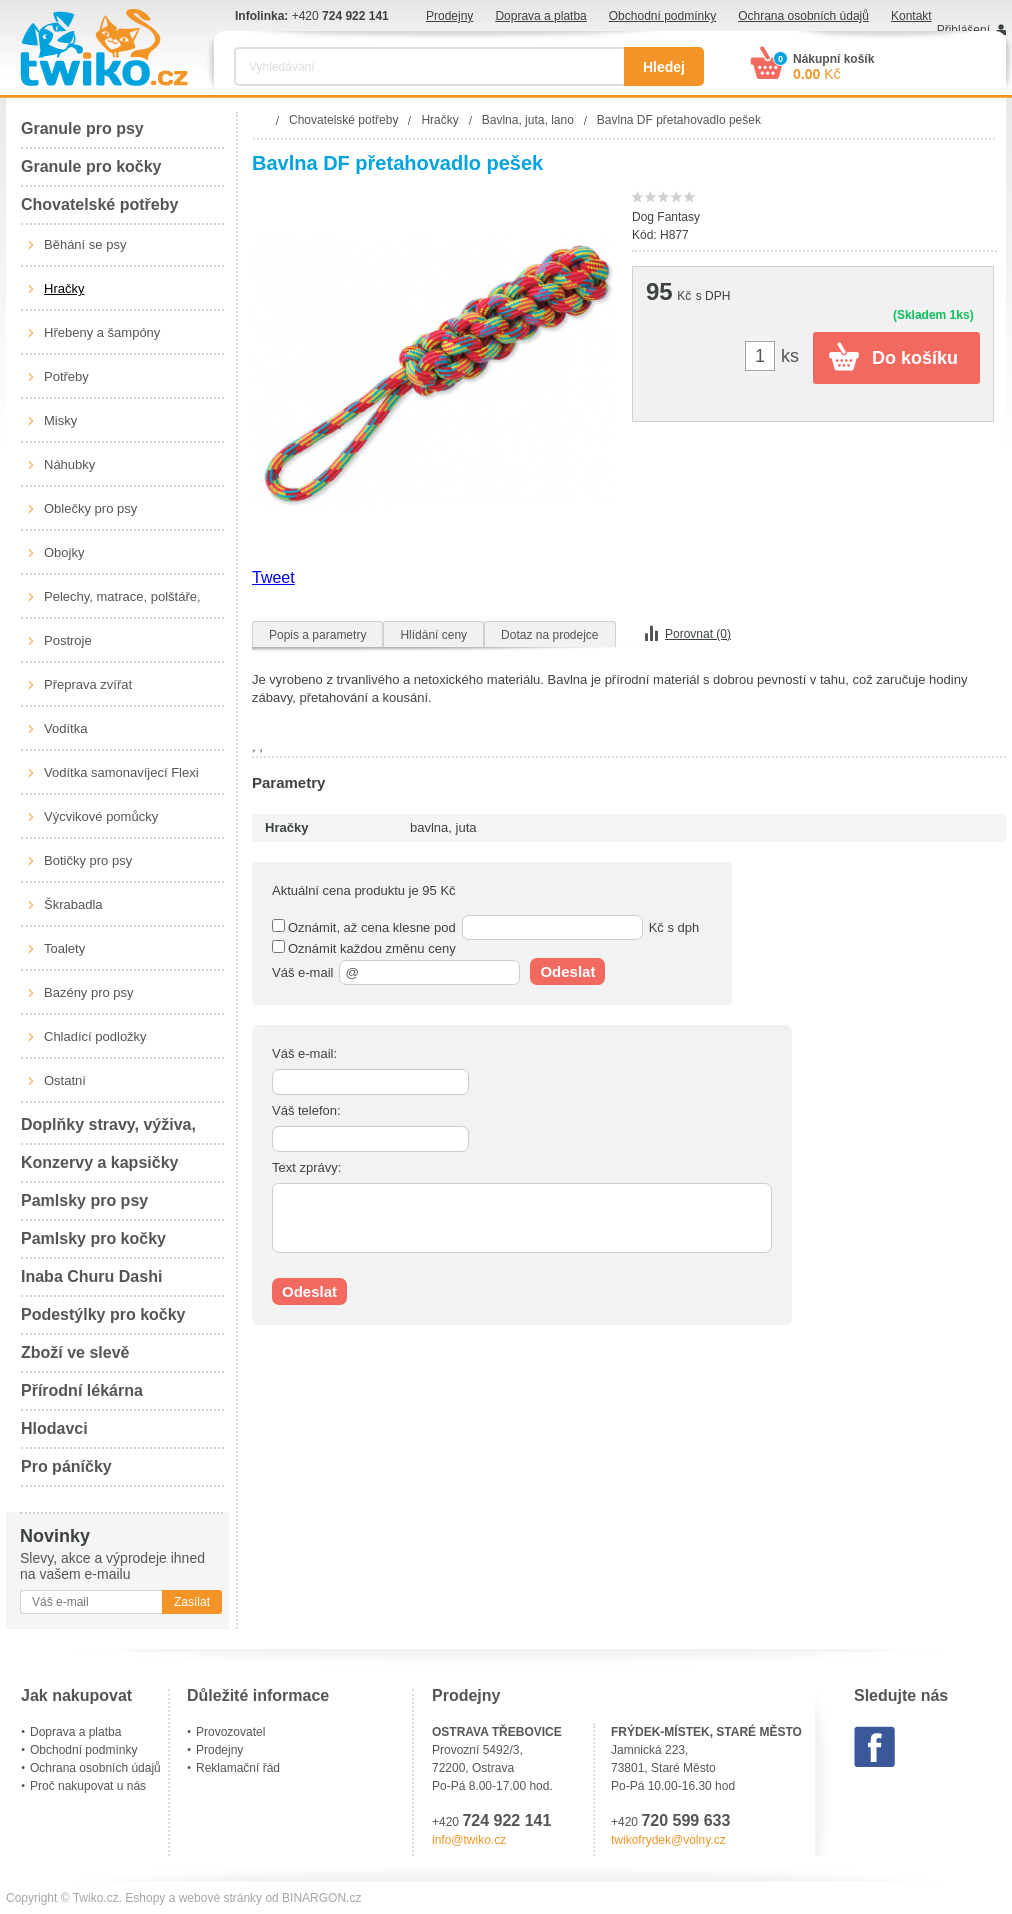  Describe the element at coordinates (469, 1840) in the screenshot. I see `info@twiko.cz` at that location.